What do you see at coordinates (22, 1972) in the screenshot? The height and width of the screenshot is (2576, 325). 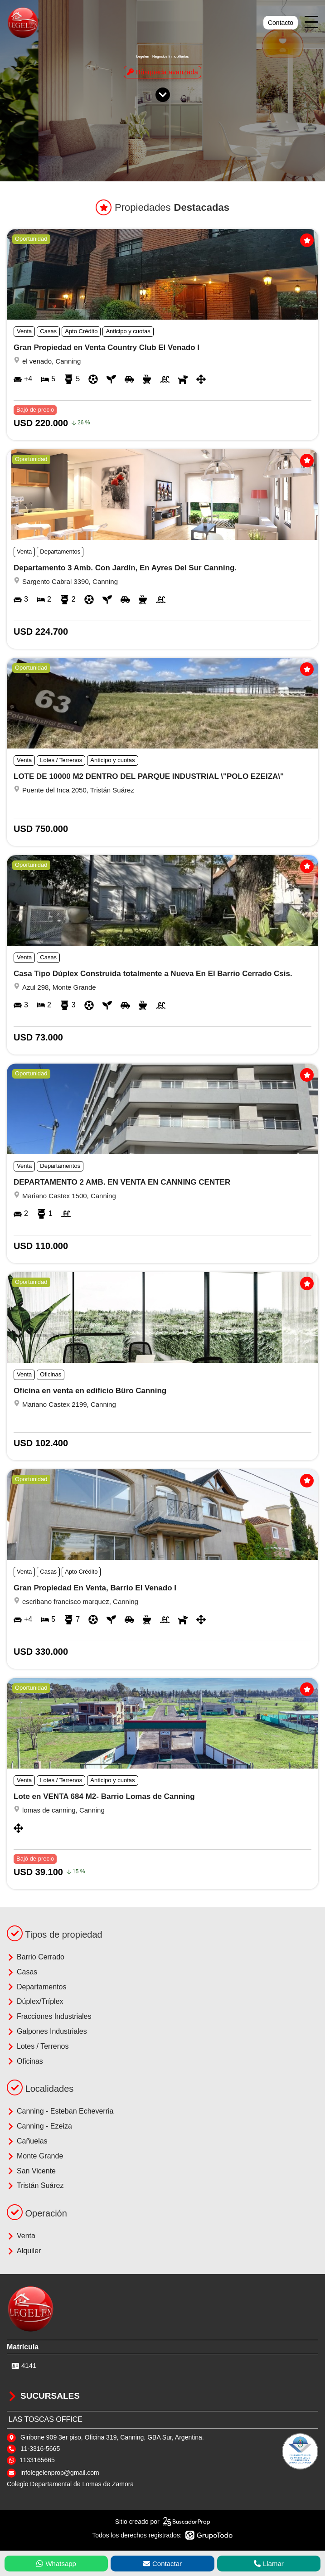 I see `Casas` at bounding box center [22, 1972].